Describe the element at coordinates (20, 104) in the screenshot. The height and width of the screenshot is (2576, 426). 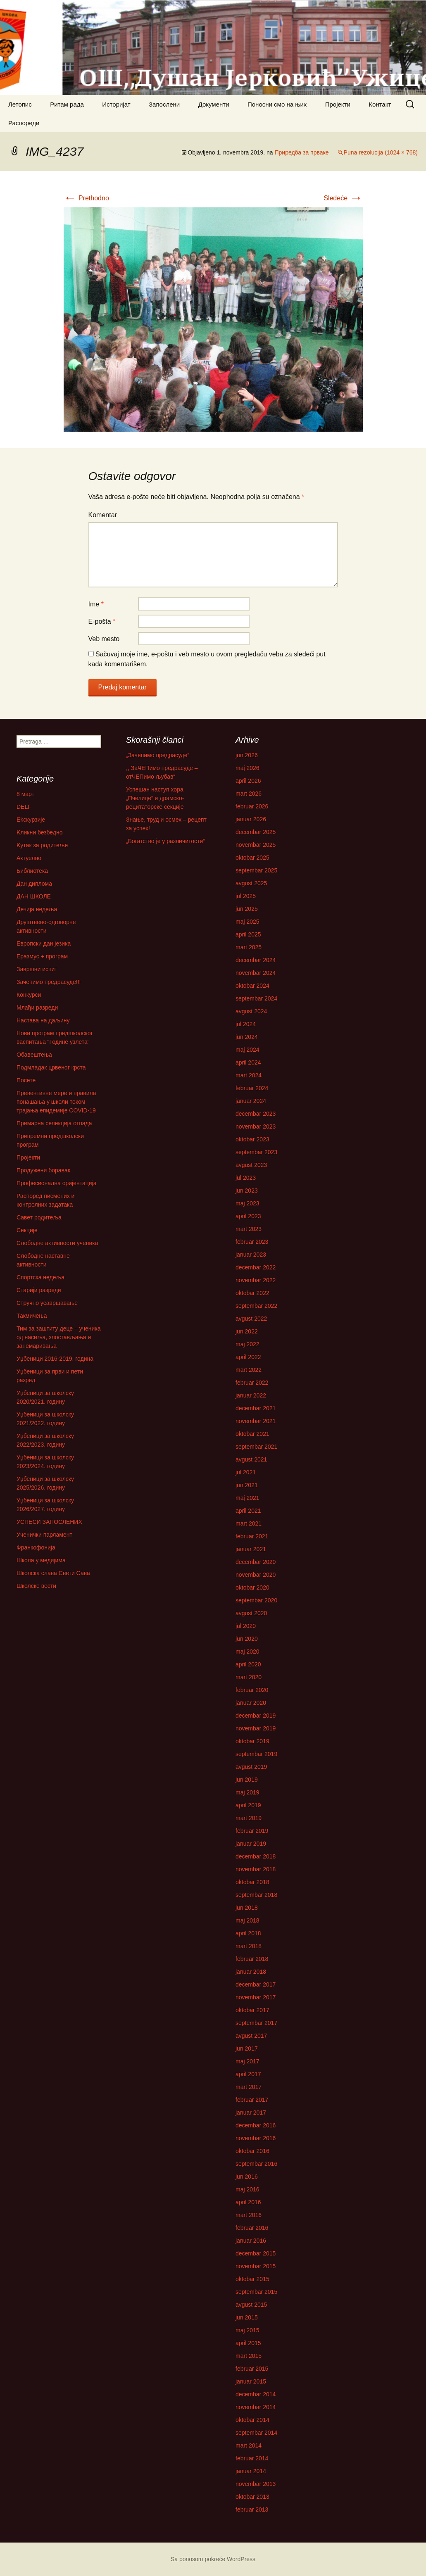
I see `Летопис` at that location.